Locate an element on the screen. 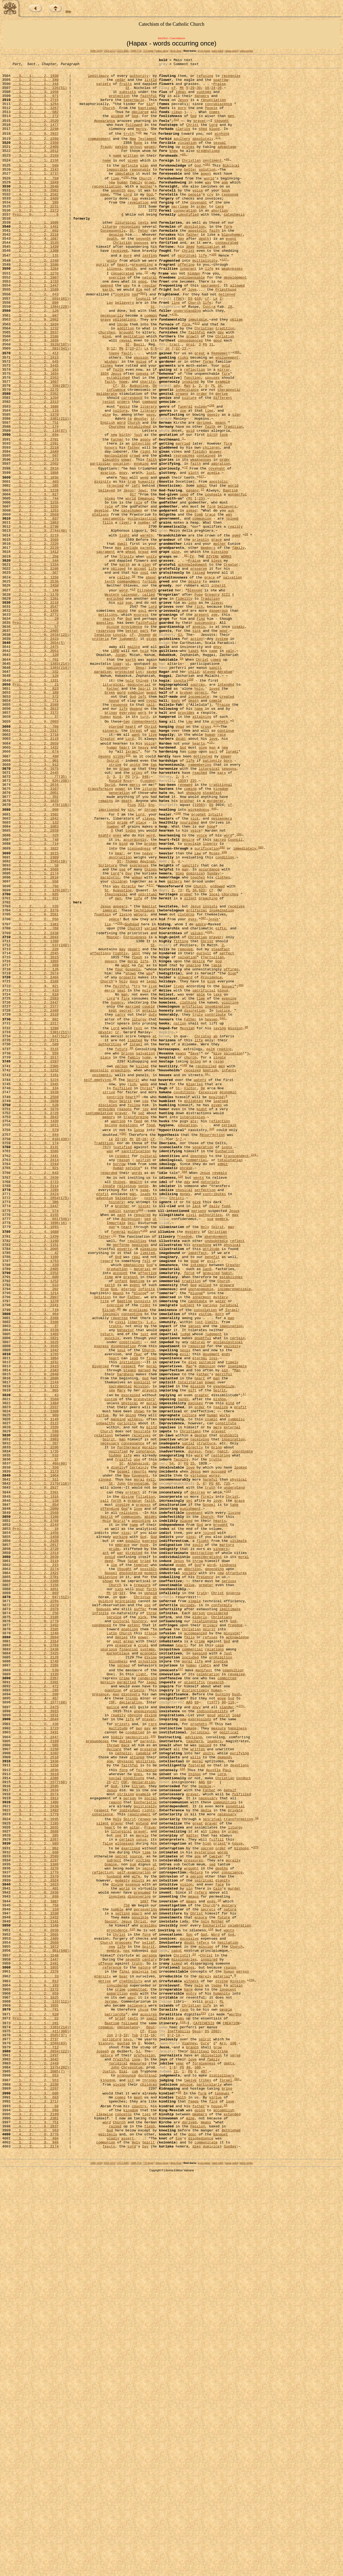  1, 2, 2, 478(118) is located at coordinates (41, 948).